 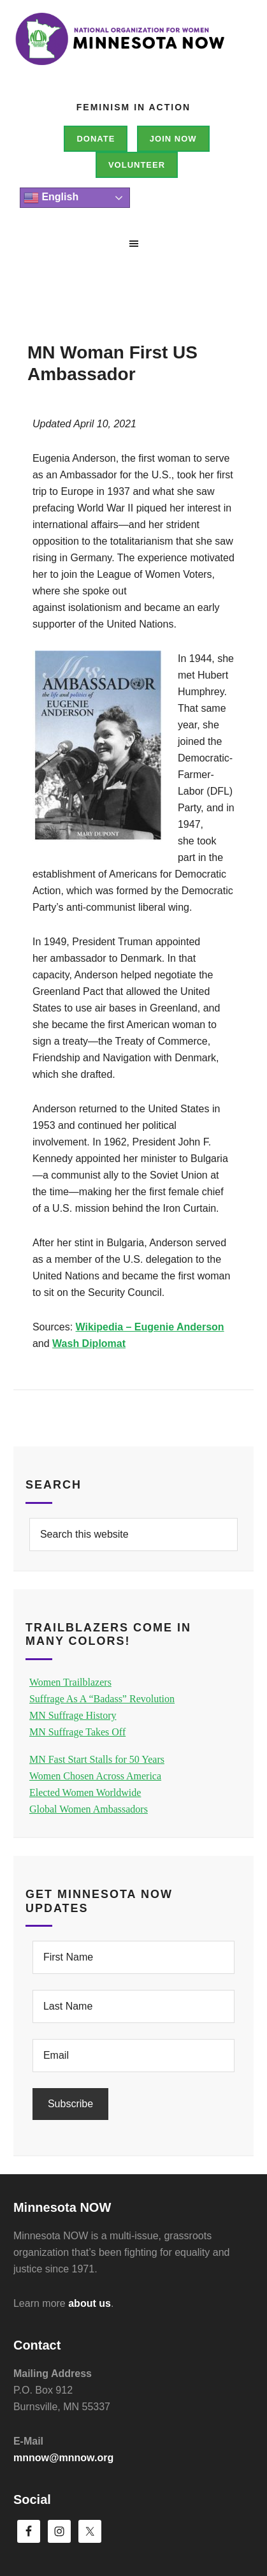 What do you see at coordinates (173, 139) in the screenshot?
I see `Join NOW` at bounding box center [173, 139].